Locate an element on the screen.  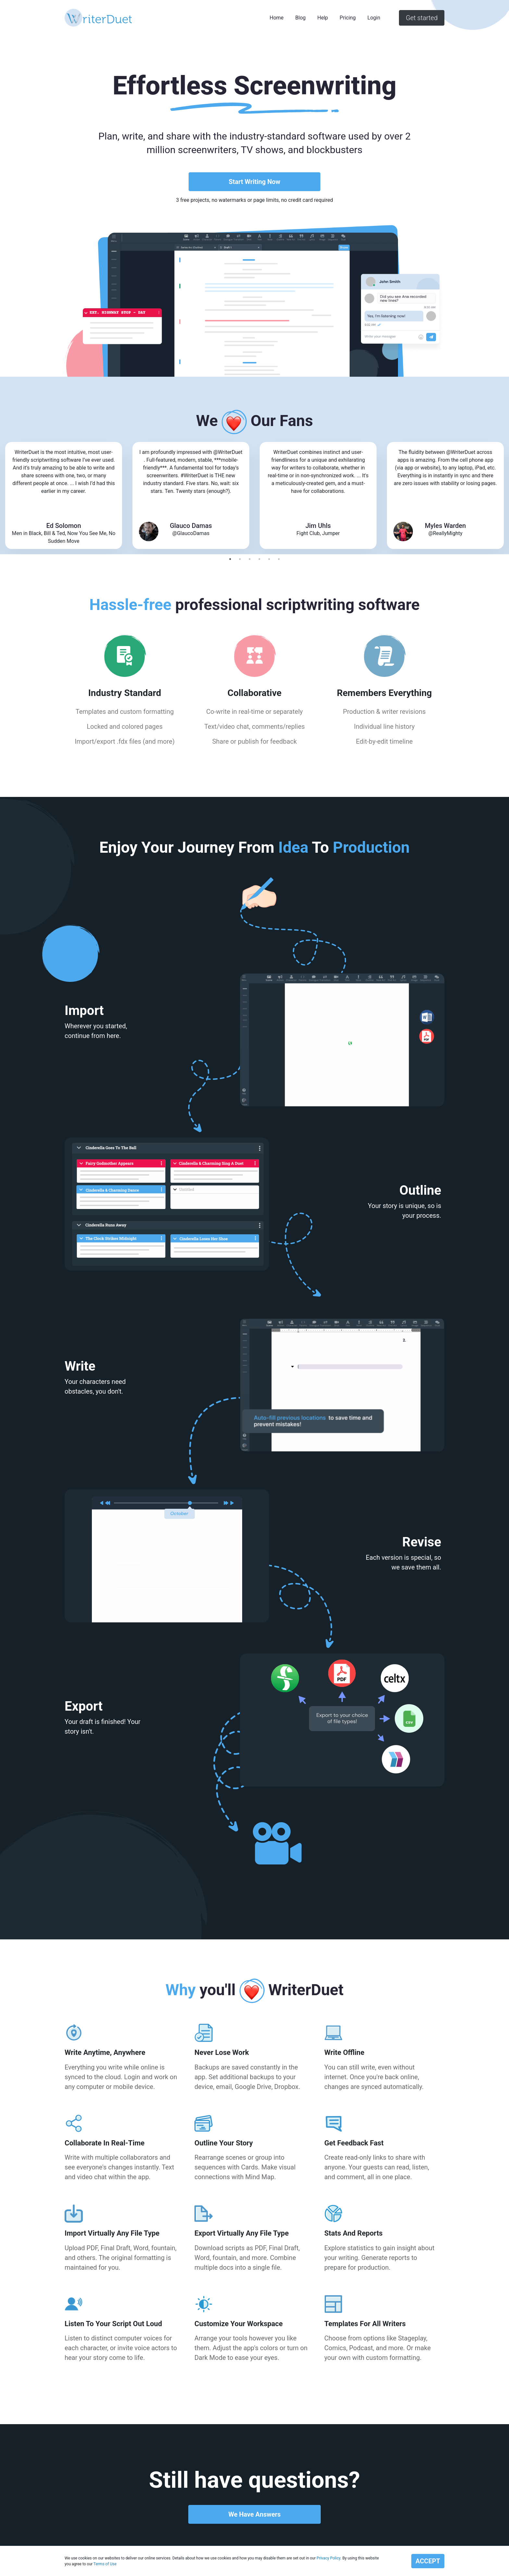
Blog is located at coordinates (300, 18).